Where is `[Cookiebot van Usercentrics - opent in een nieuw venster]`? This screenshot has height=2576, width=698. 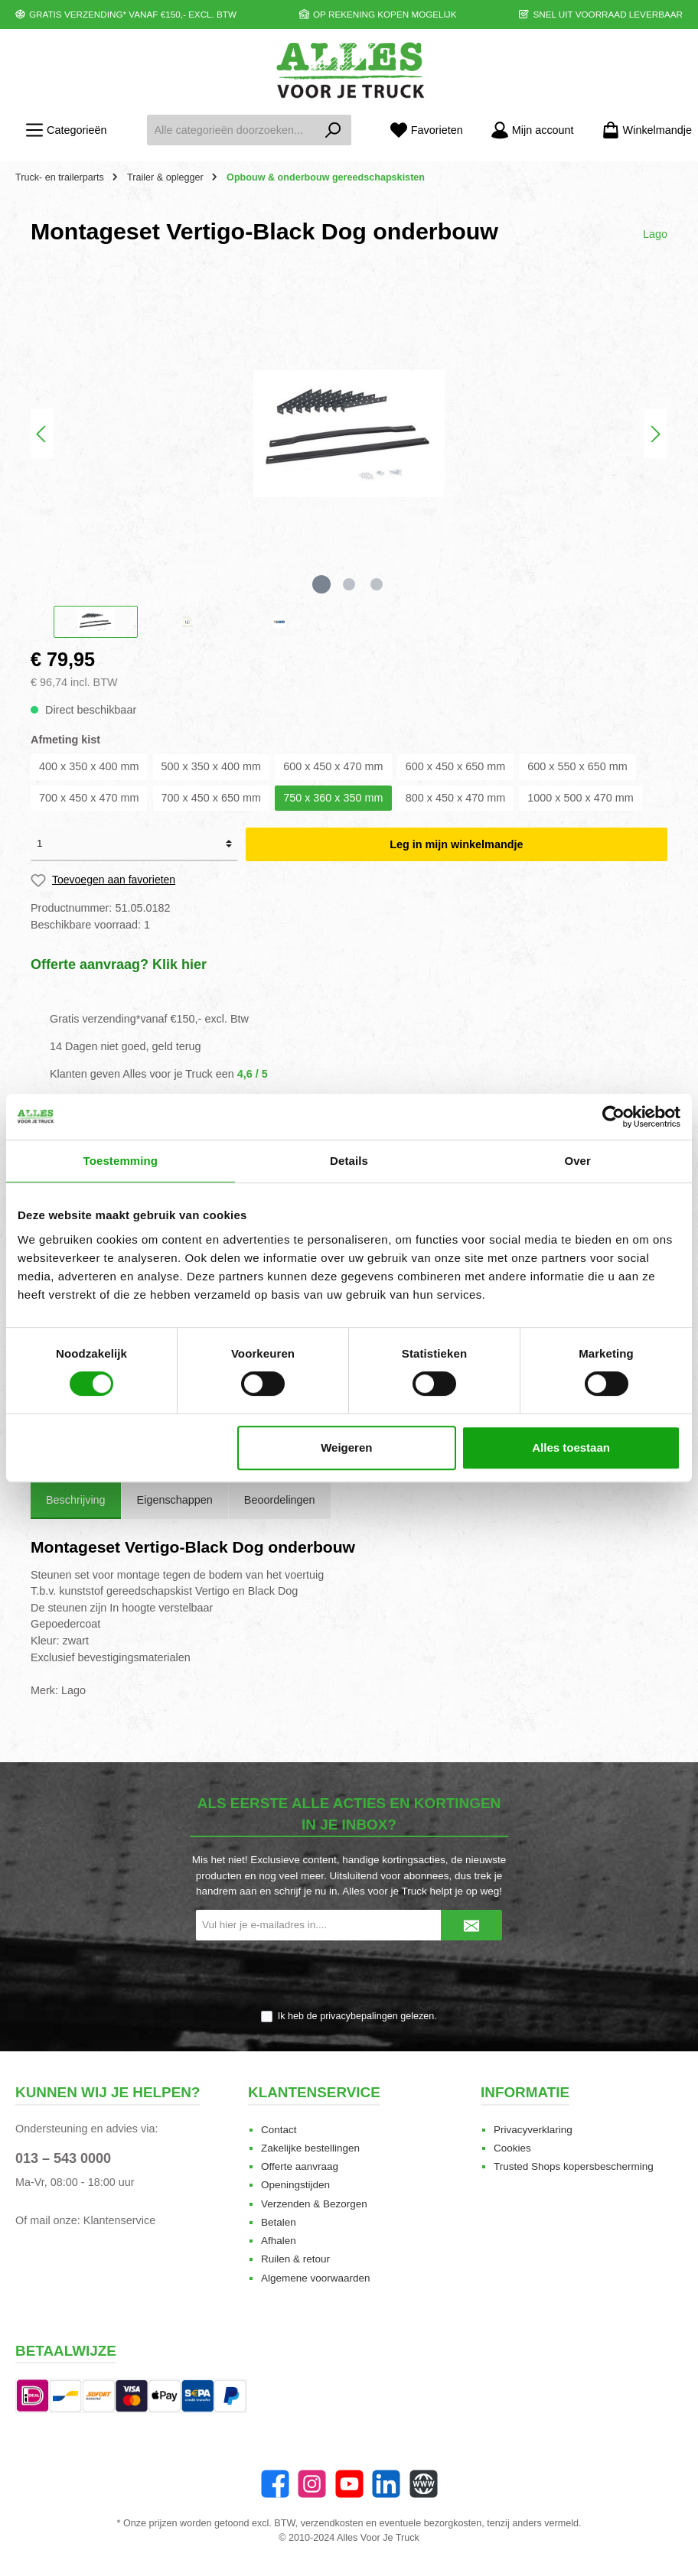 [Cookiebot van Usercentrics - opent in een nieuw venster] is located at coordinates (613, 1116).